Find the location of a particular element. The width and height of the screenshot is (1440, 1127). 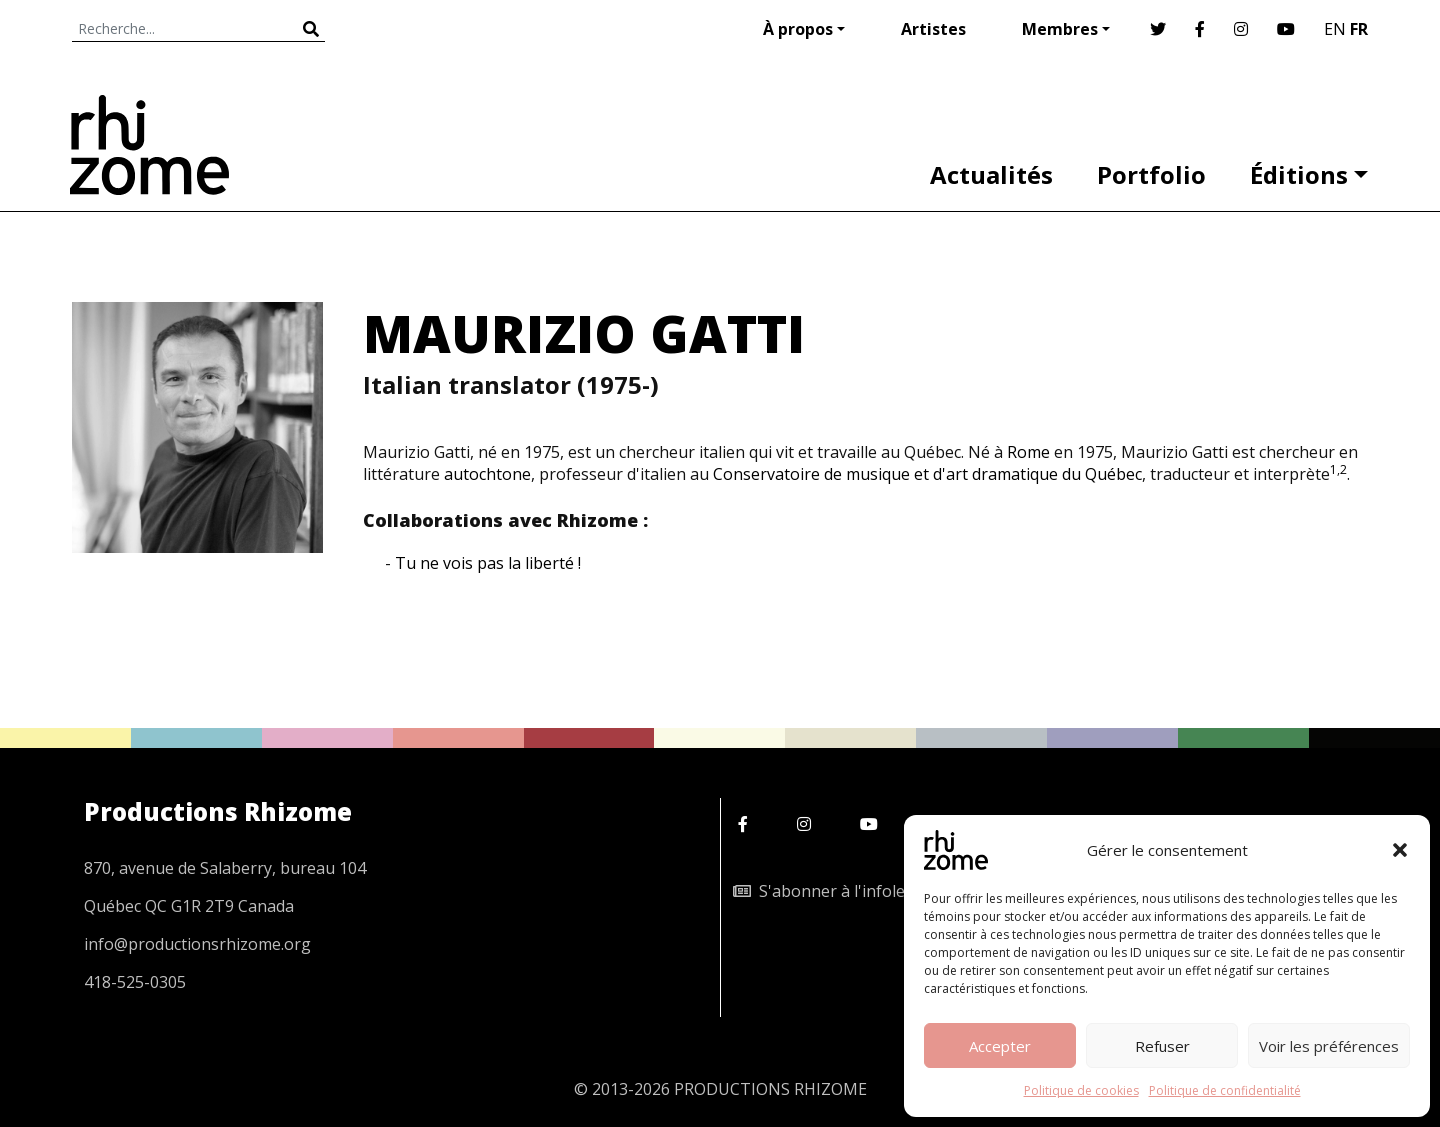

[button] is located at coordinates (1400, 850).